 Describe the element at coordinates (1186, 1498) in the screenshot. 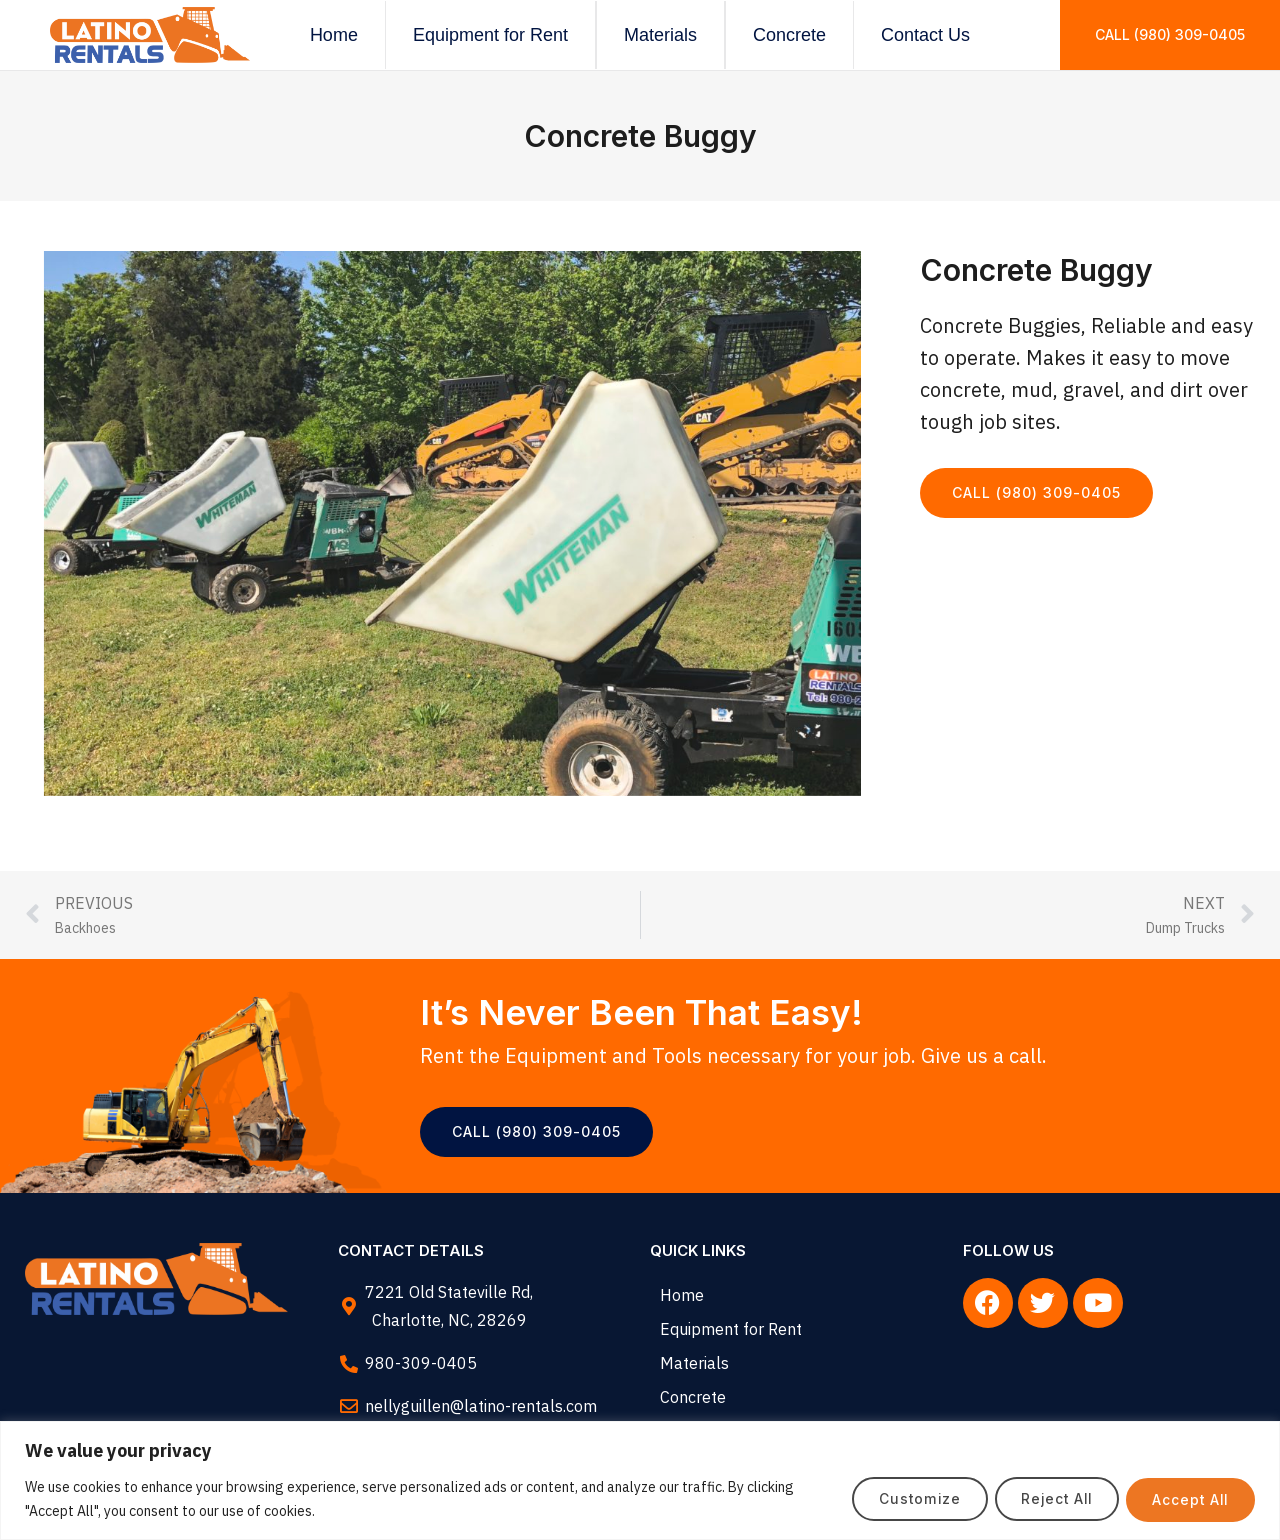

I see `Accept All` at that location.